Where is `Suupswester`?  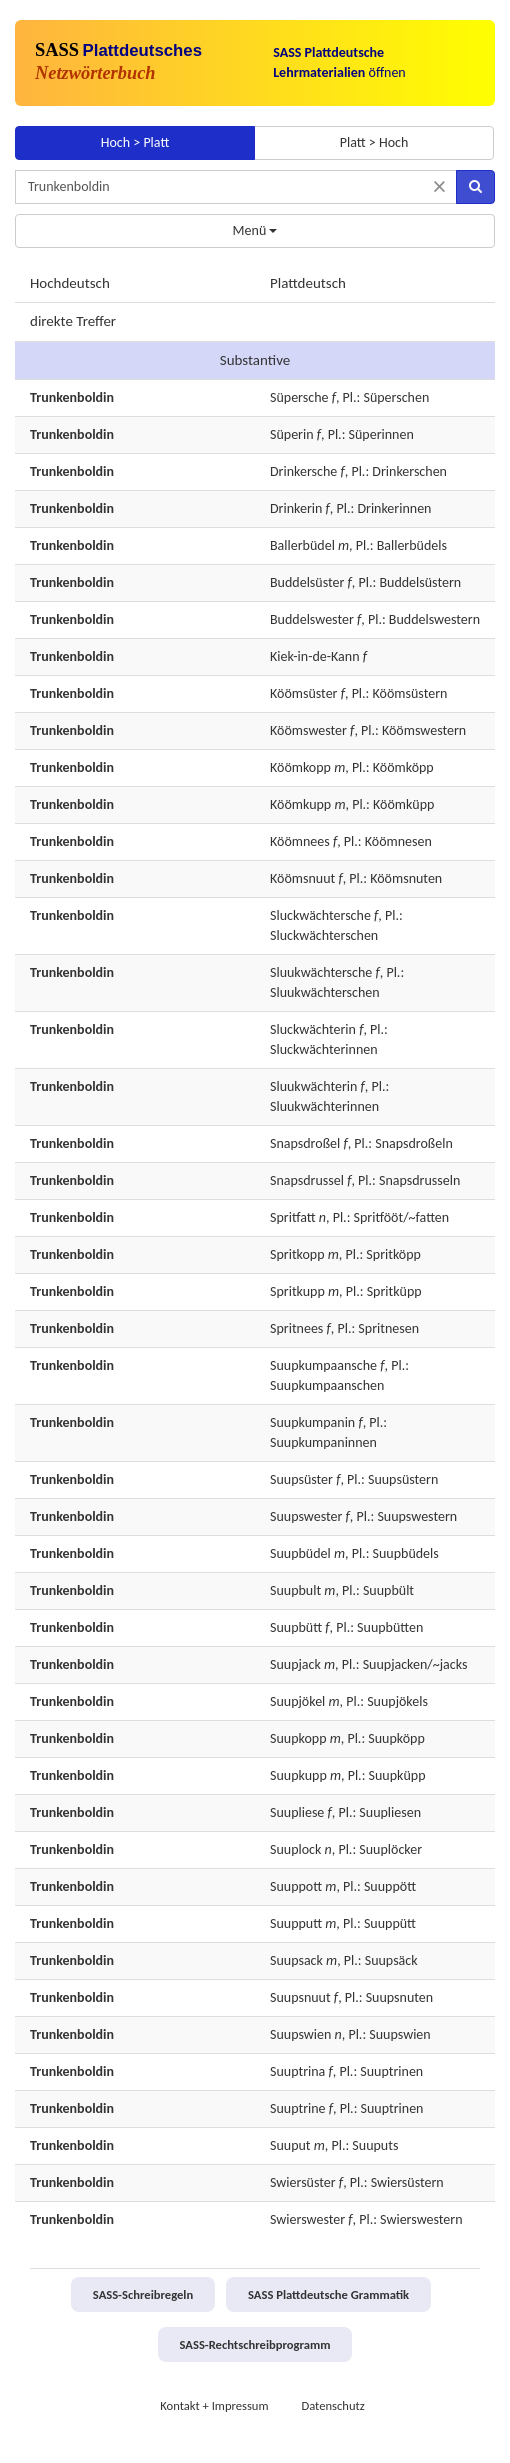 Suupswester is located at coordinates (306, 1516).